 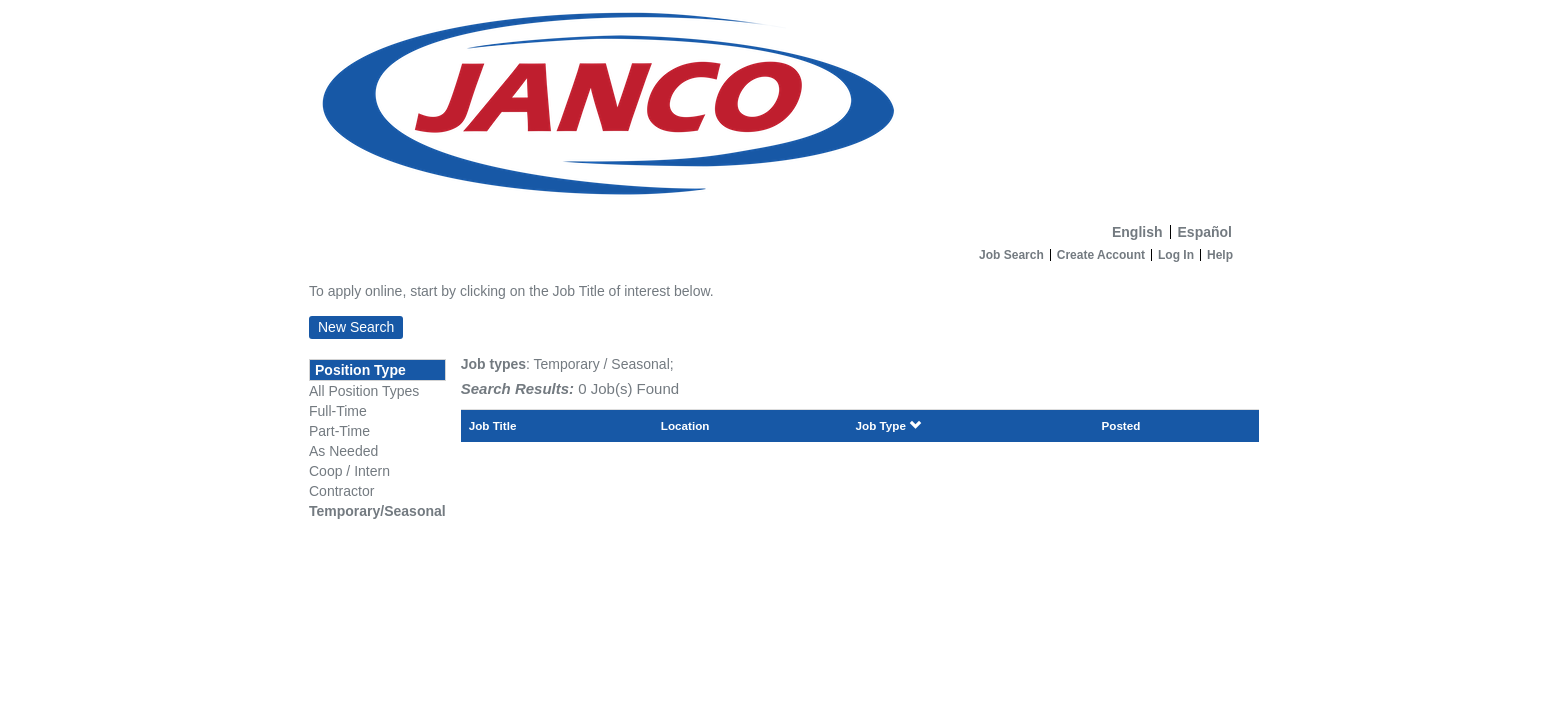 I want to click on New Search [button], so click(x=356, y=327).